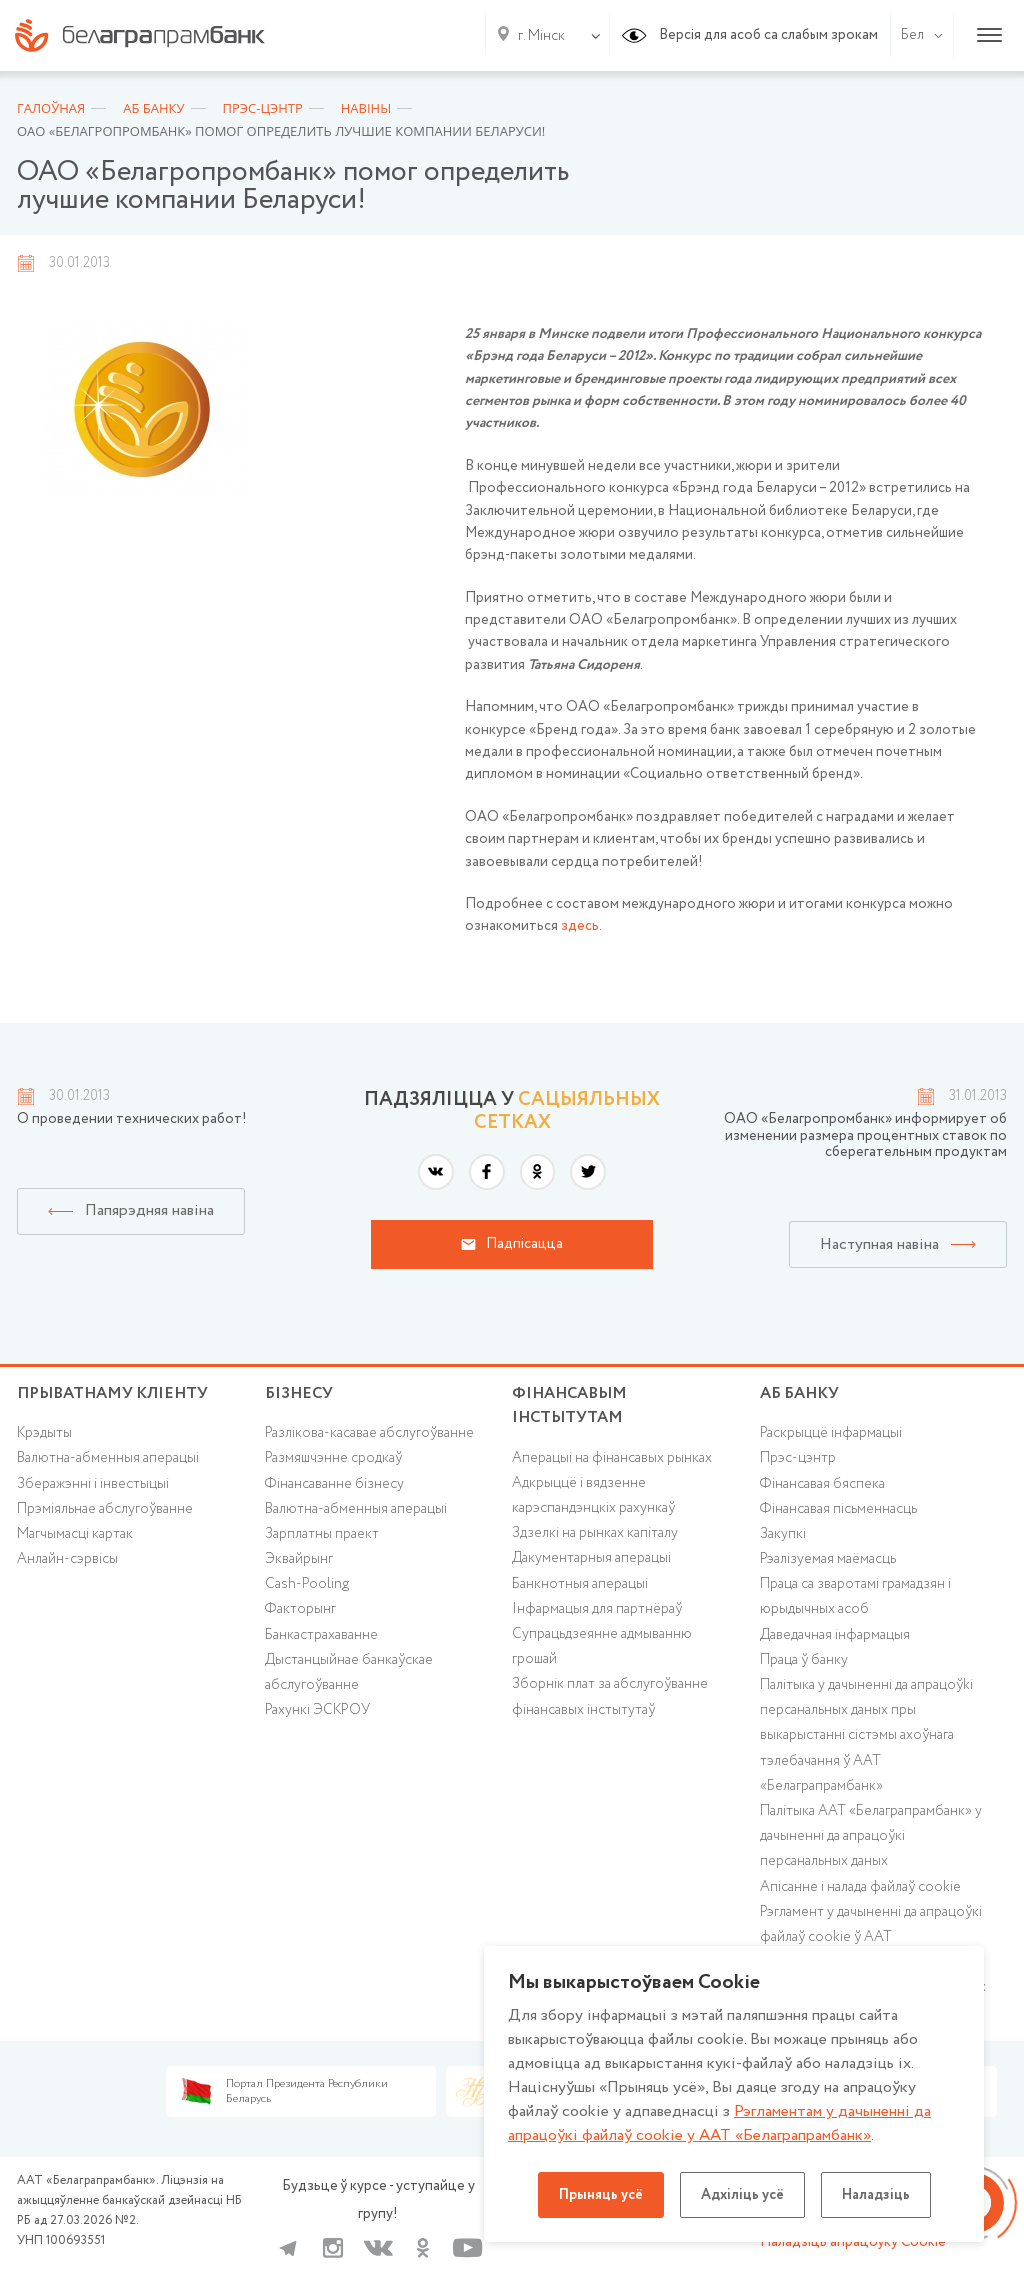 The height and width of the screenshot is (2273, 1024). I want to click on [combobox], so click(537, 36).